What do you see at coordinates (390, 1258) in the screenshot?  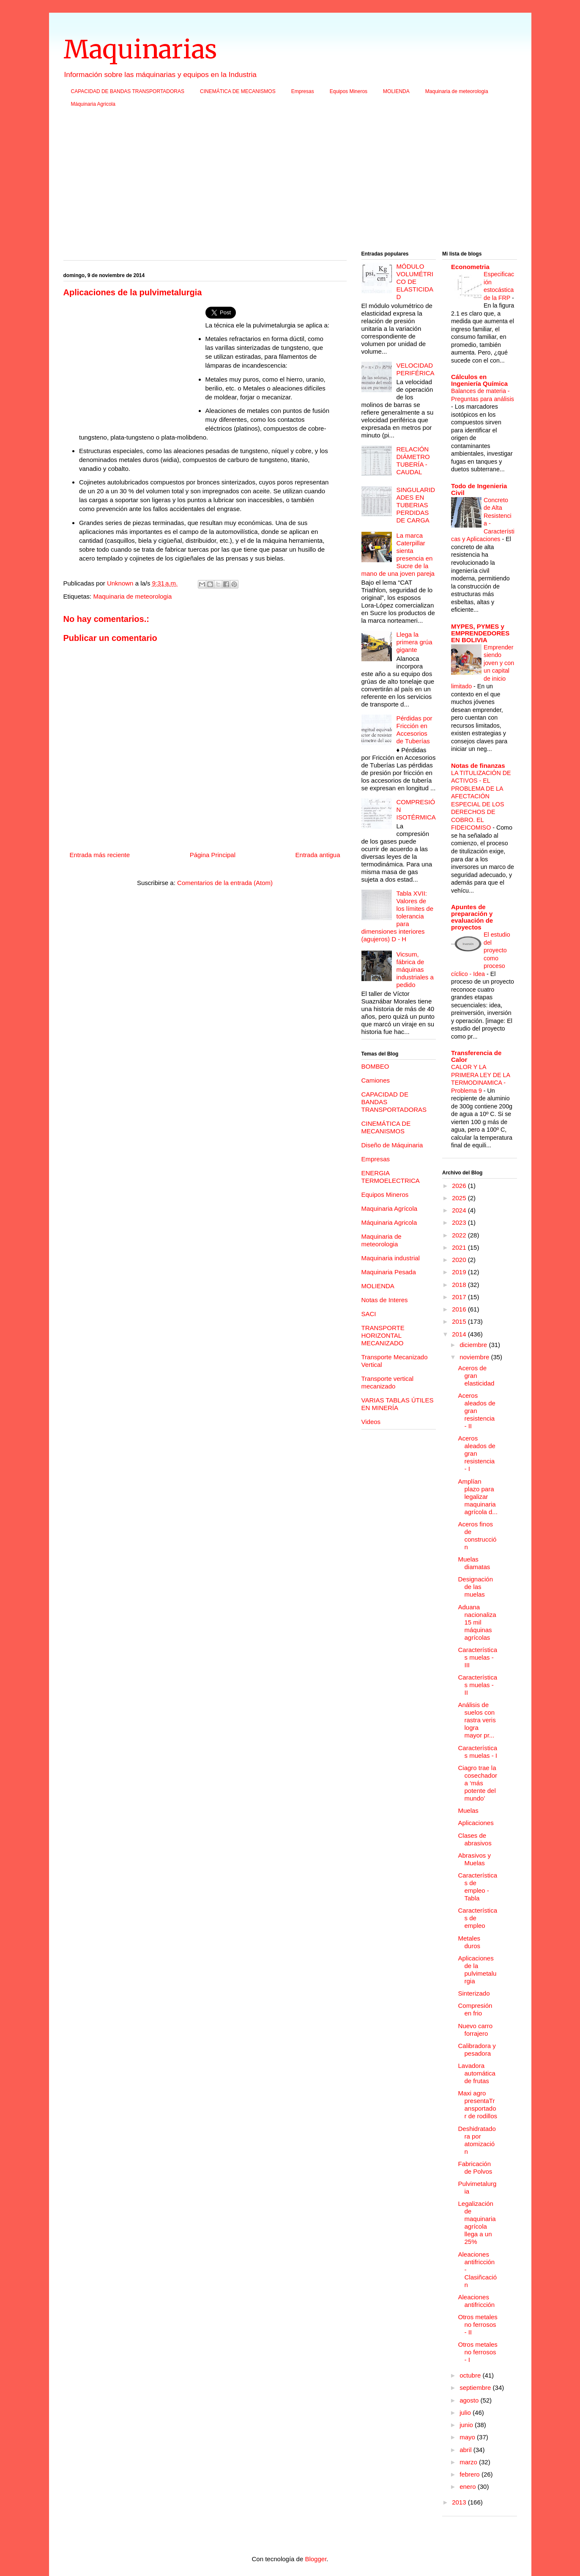 I see `Maquinaria industrial` at bounding box center [390, 1258].